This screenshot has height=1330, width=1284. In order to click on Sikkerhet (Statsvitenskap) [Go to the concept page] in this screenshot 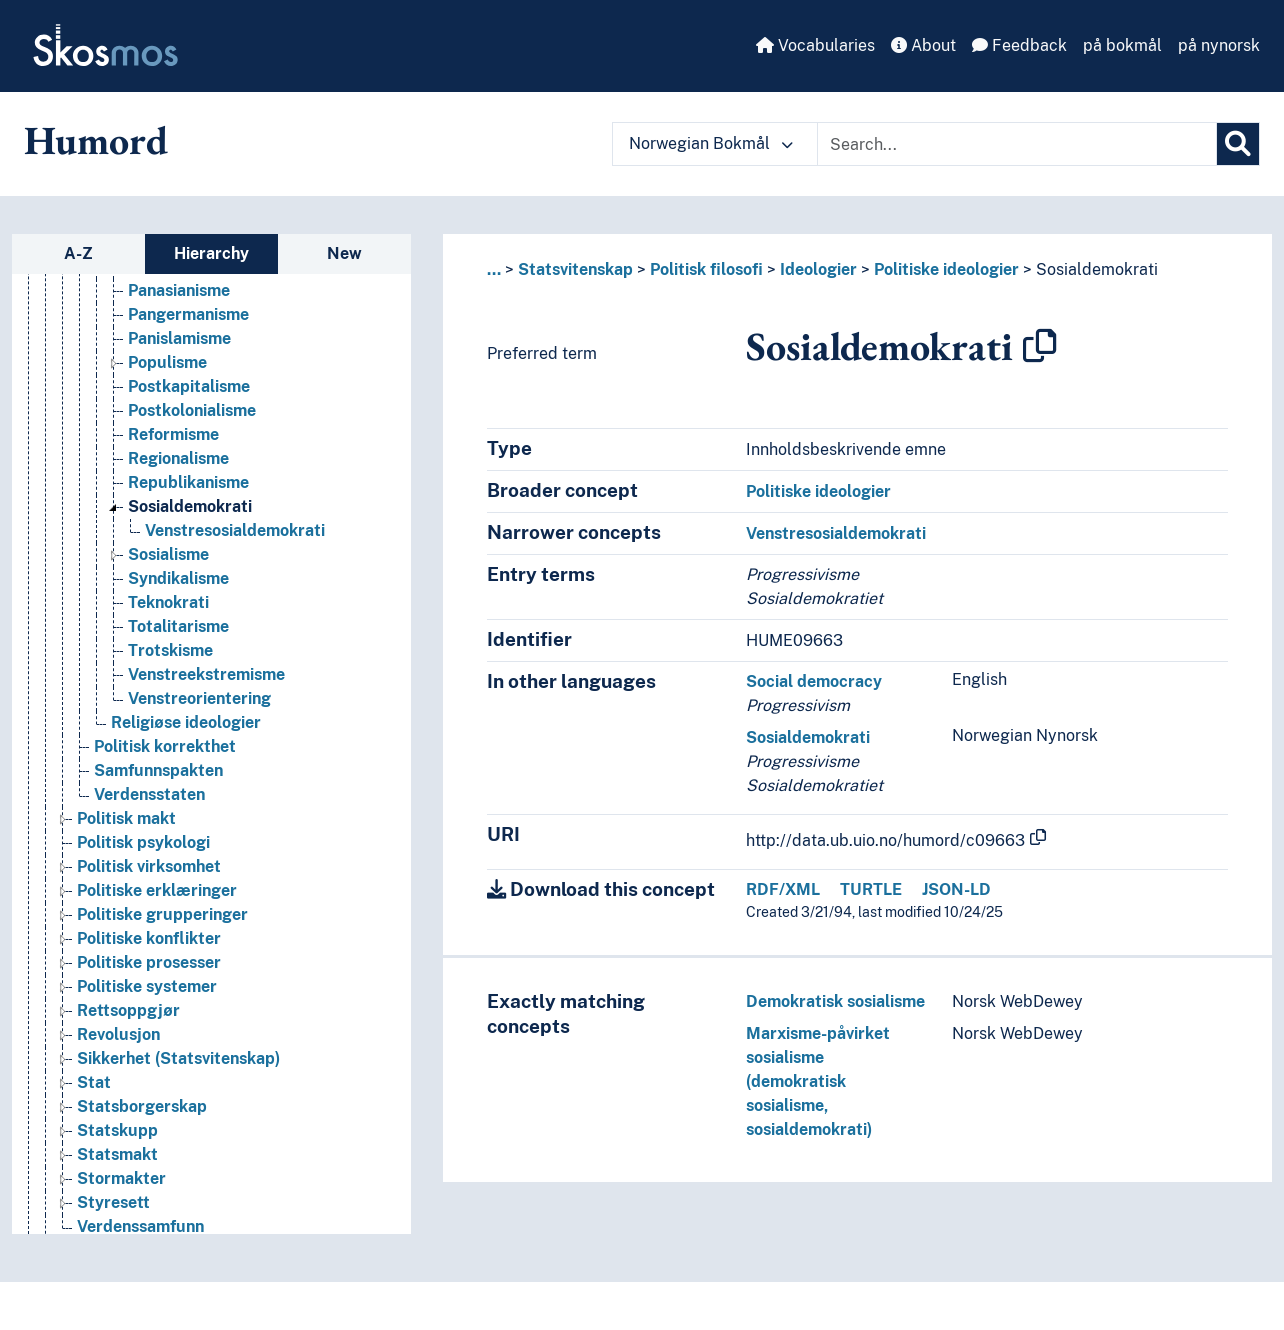, I will do `click(178, 1061)`.